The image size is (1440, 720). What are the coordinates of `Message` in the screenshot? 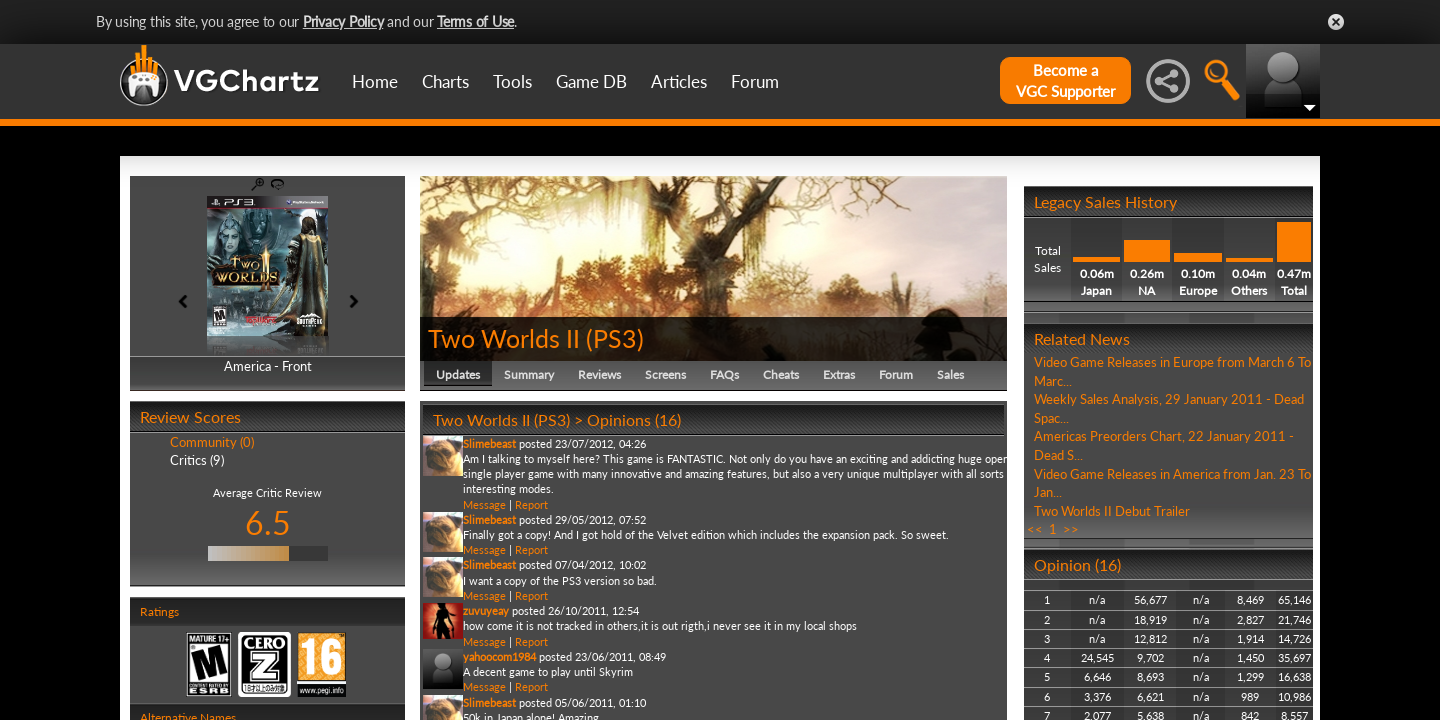 It's located at (484, 504).